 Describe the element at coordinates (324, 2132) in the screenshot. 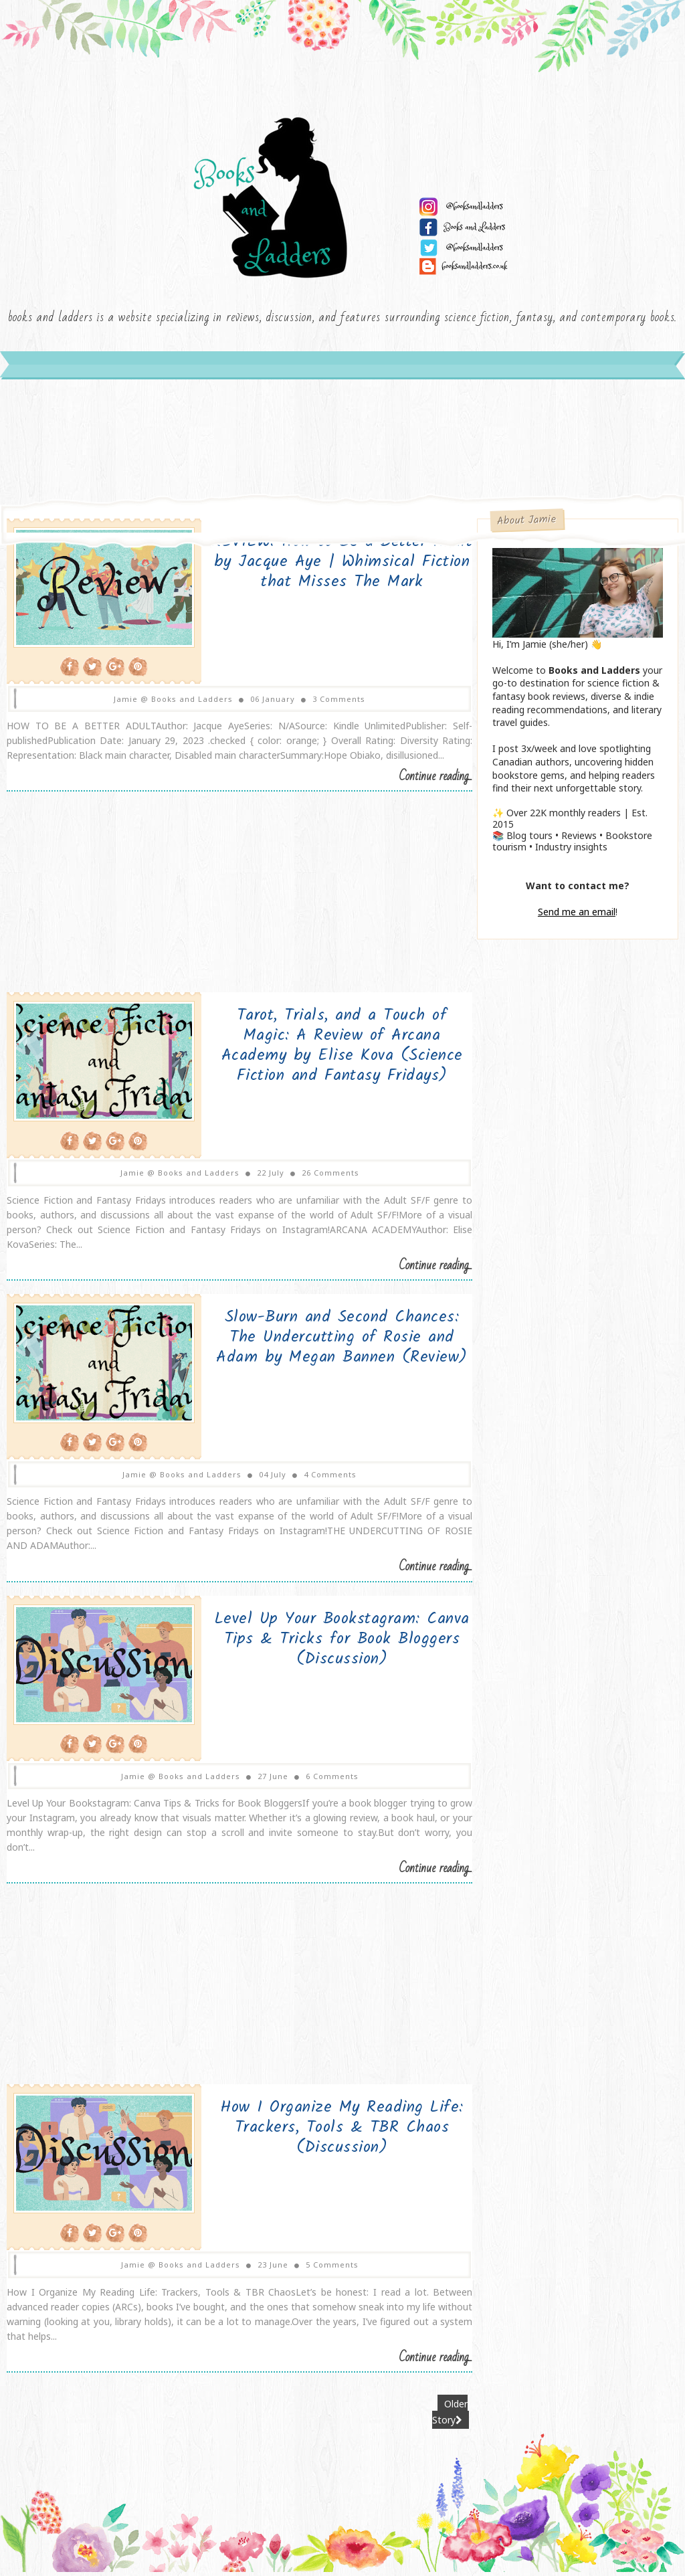

I see `How I Organize My Reading Life: Trackers, Tools & TBR Chaos (Discussion)` at that location.